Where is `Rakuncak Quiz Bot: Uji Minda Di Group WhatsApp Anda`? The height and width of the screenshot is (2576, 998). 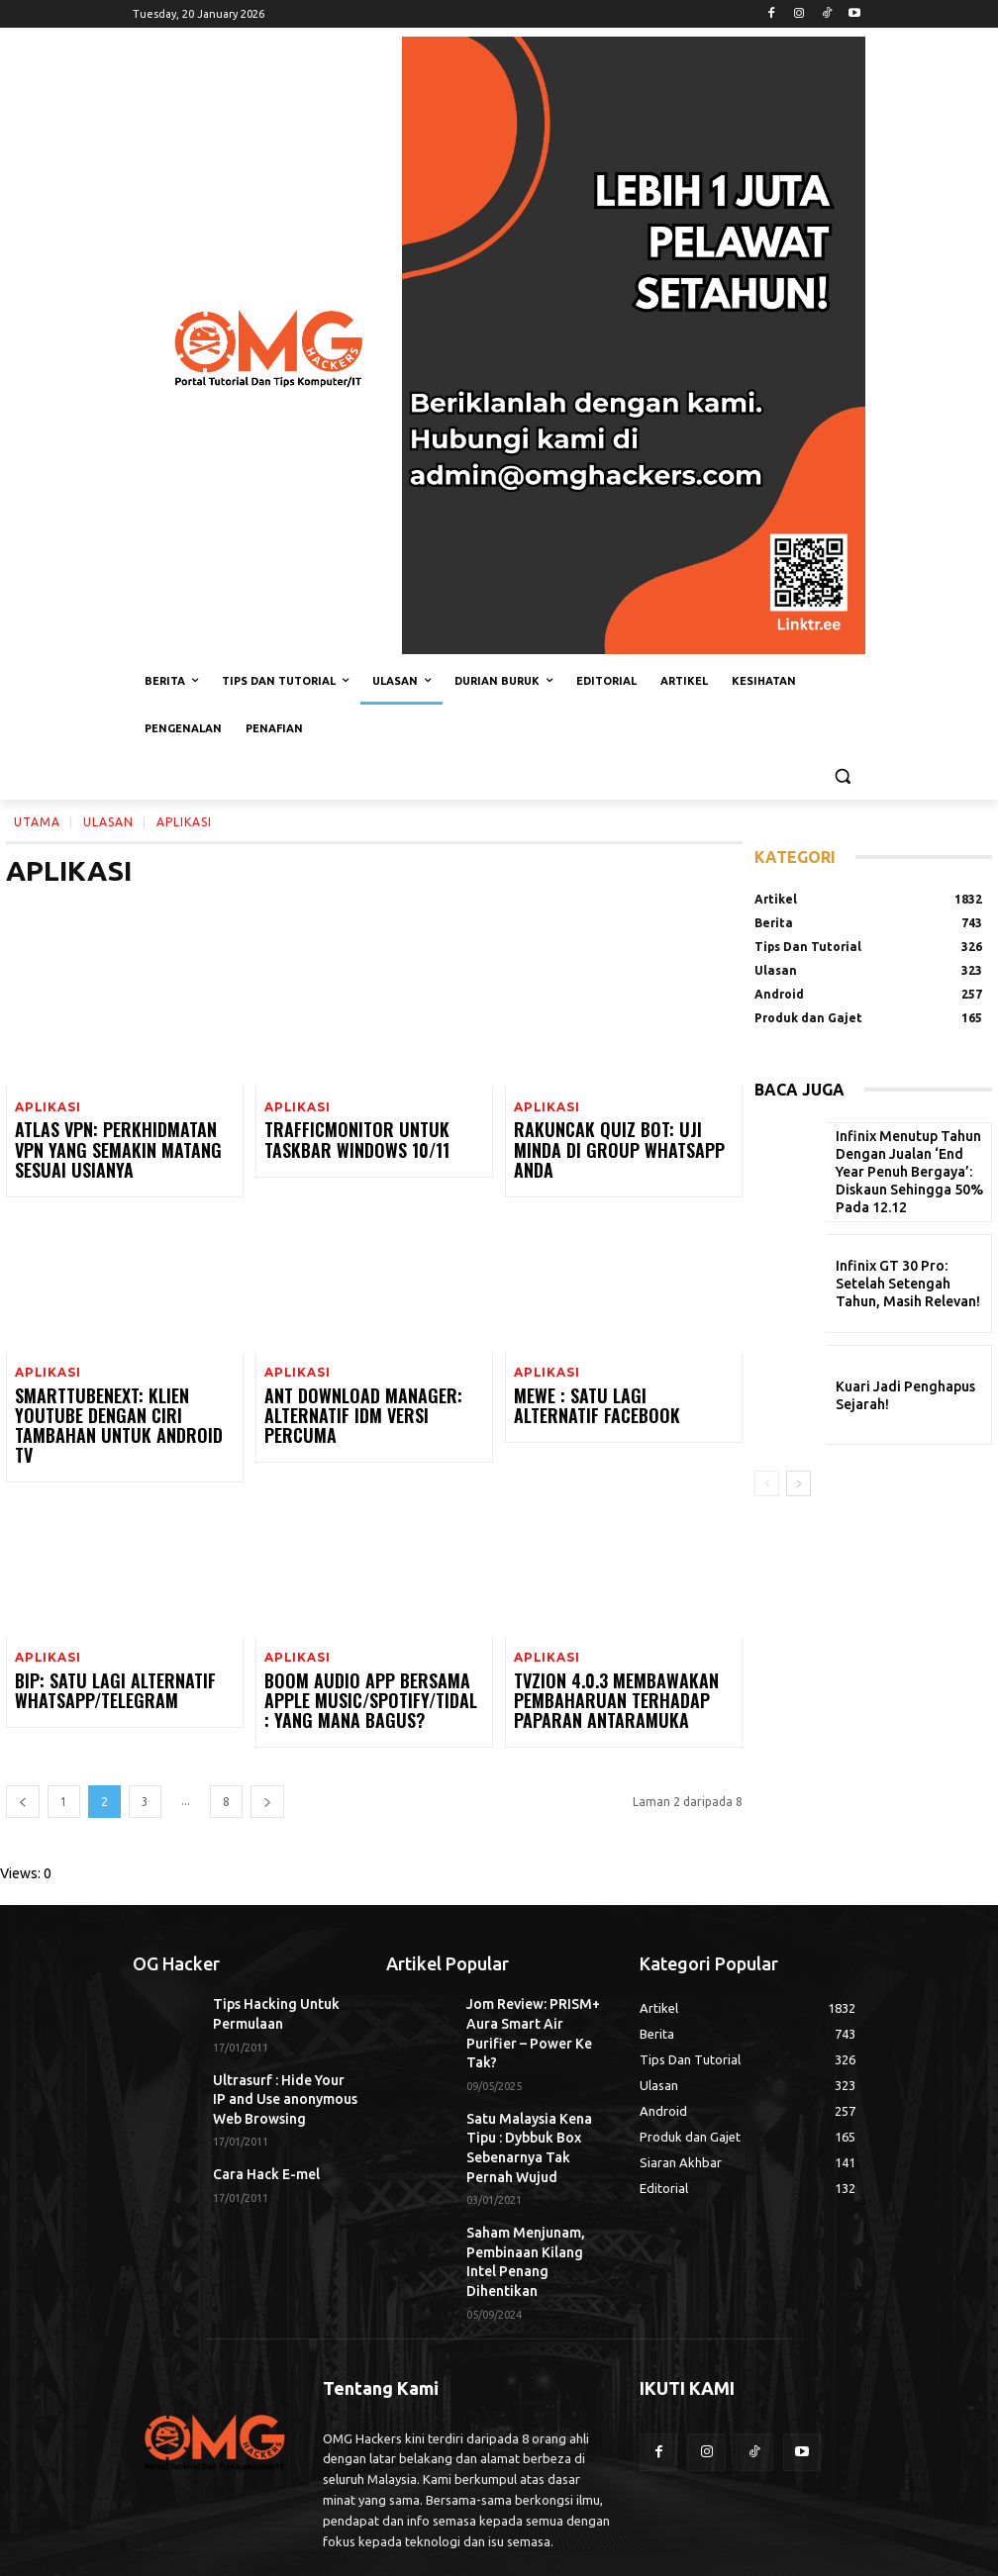 Rakuncak Quiz Bot: Uji Minda Di Group WhatsApp Anda is located at coordinates (617, 1140).